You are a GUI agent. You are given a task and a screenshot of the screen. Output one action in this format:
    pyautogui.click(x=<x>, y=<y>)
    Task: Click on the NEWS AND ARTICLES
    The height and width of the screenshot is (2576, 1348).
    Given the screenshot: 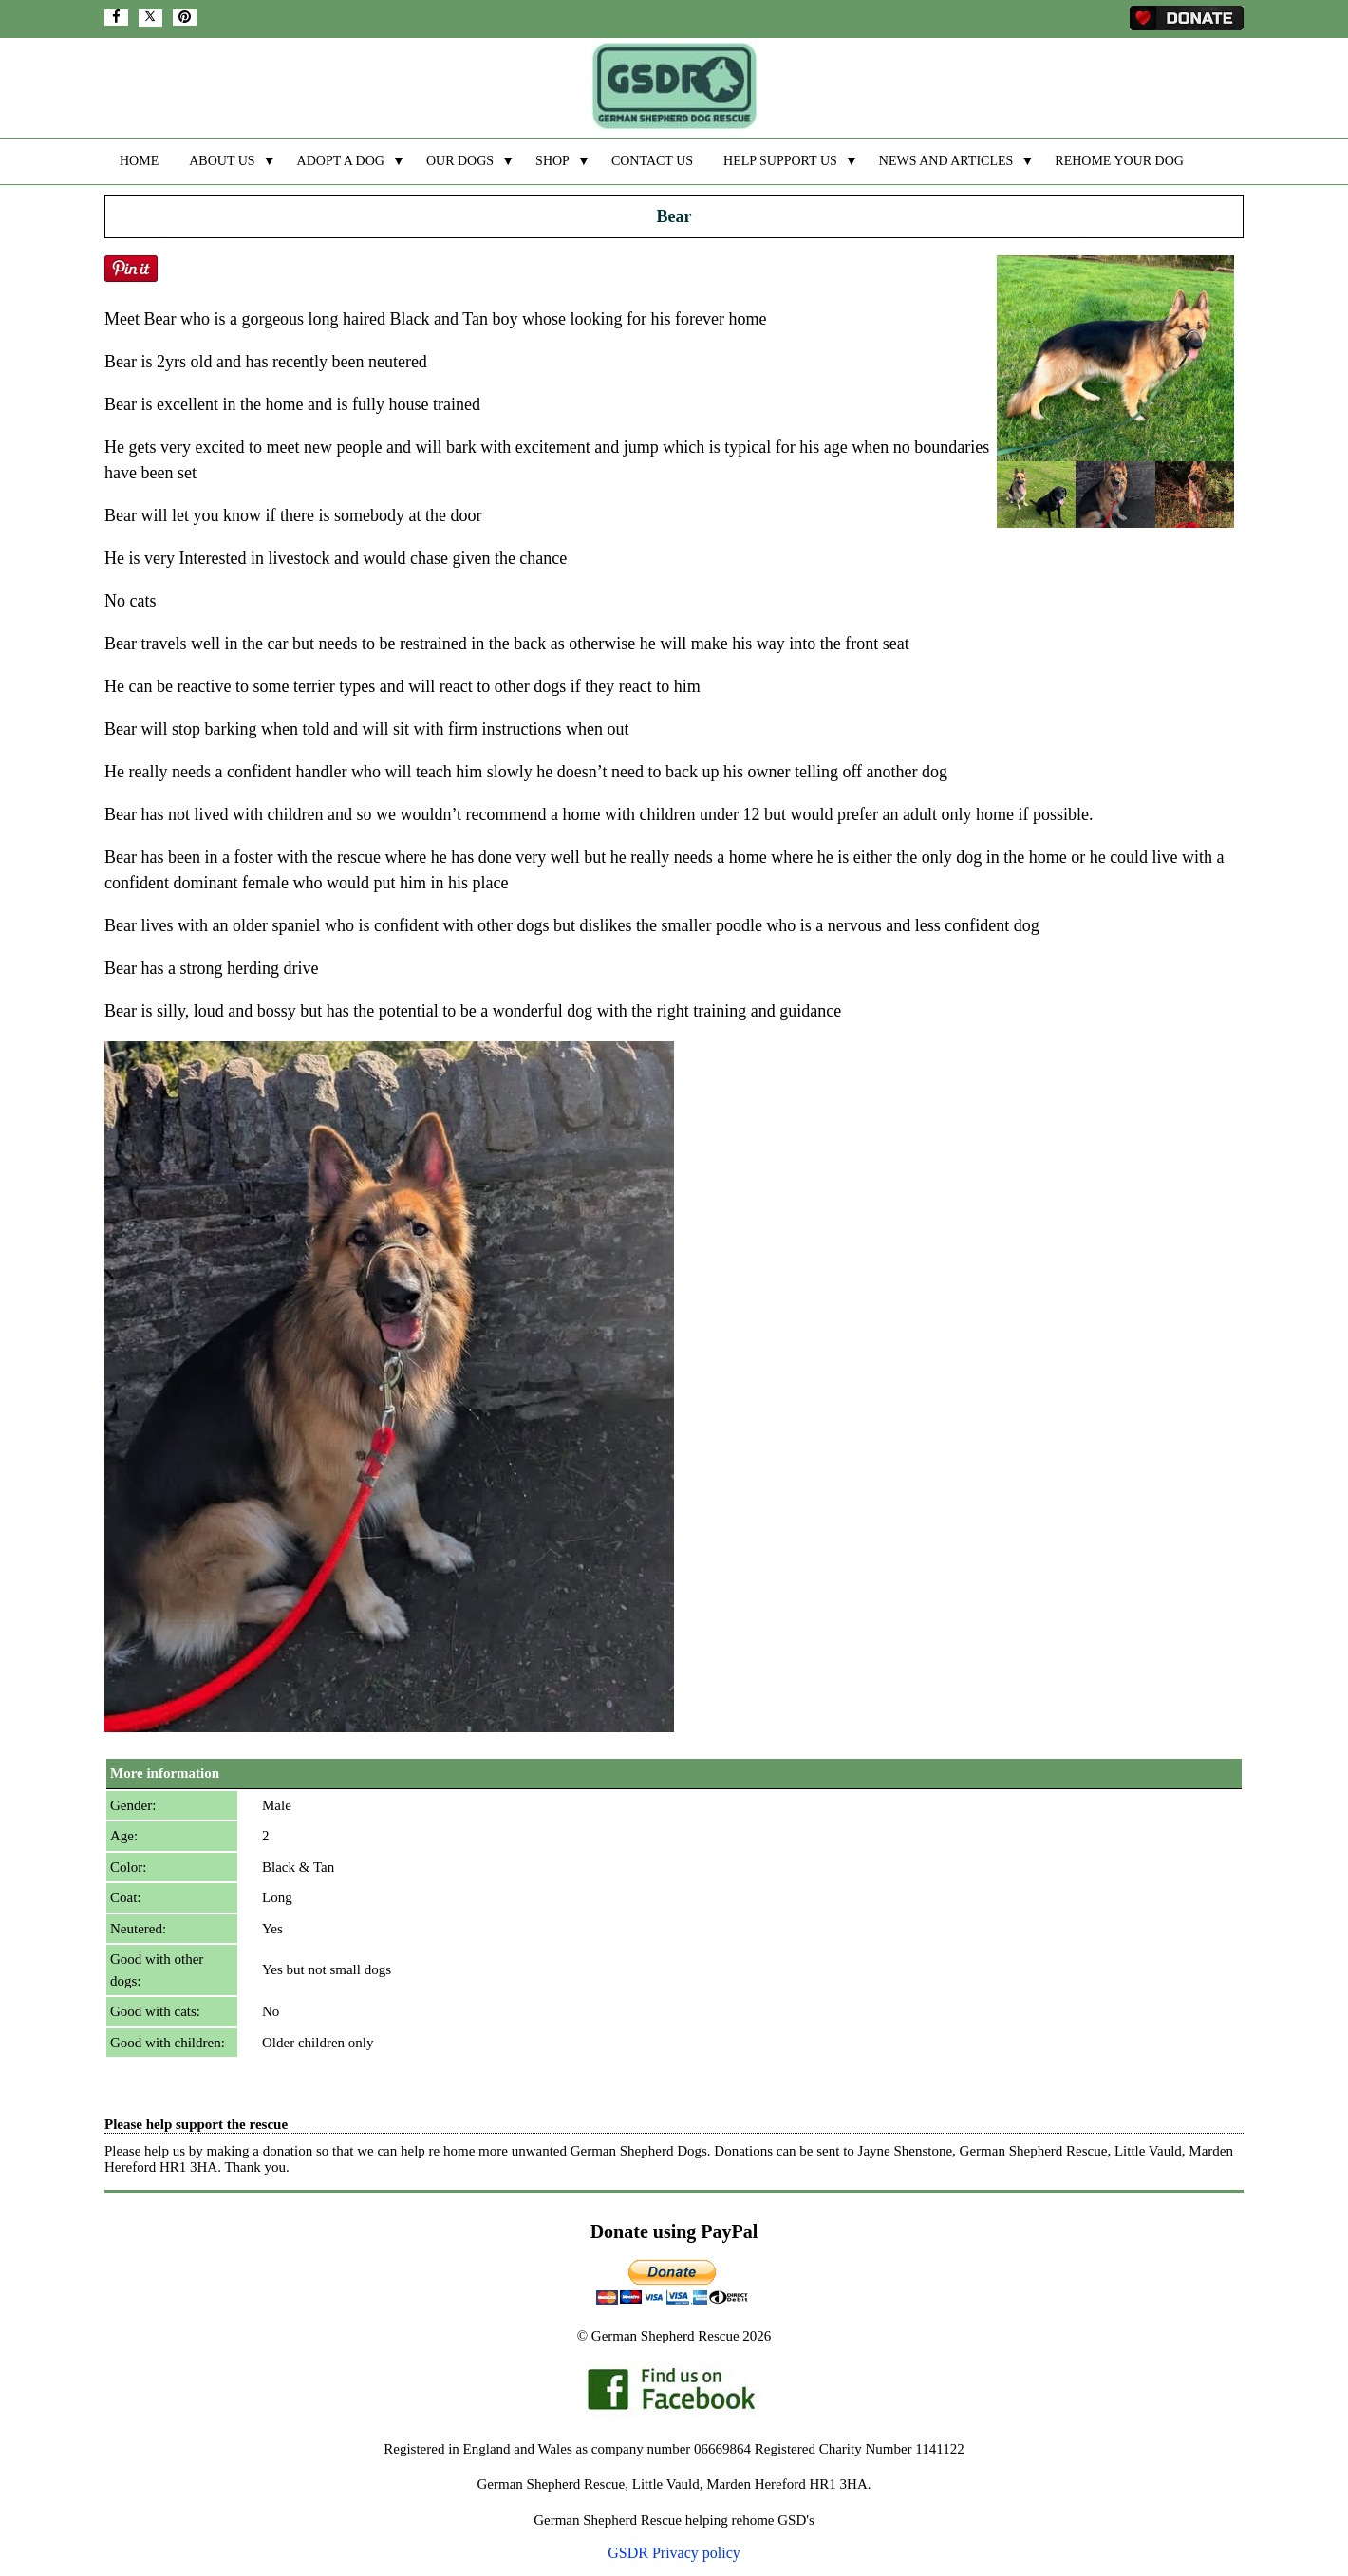 What is the action you would take?
    pyautogui.click(x=946, y=161)
    